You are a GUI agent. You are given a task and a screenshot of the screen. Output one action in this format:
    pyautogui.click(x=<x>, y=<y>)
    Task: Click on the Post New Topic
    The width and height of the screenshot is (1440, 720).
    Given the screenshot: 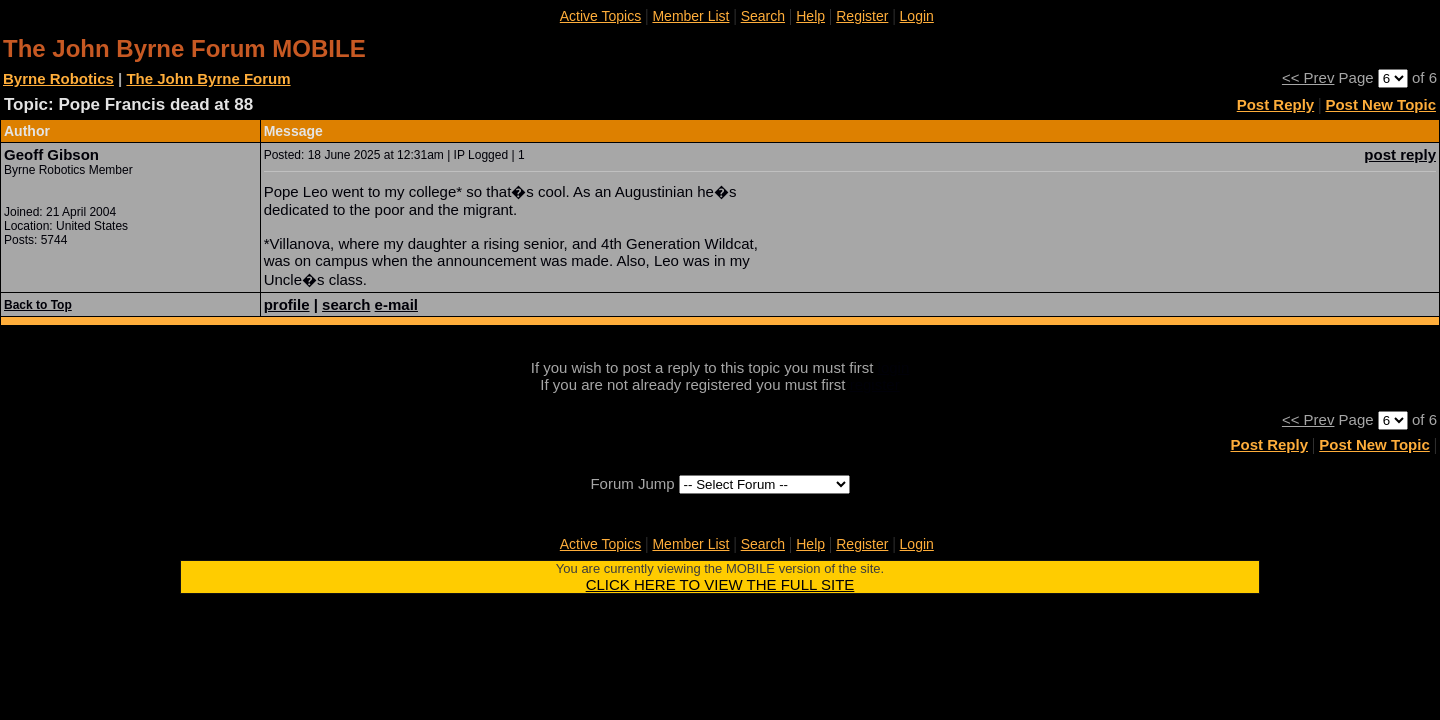 What is the action you would take?
    pyautogui.click(x=1380, y=104)
    